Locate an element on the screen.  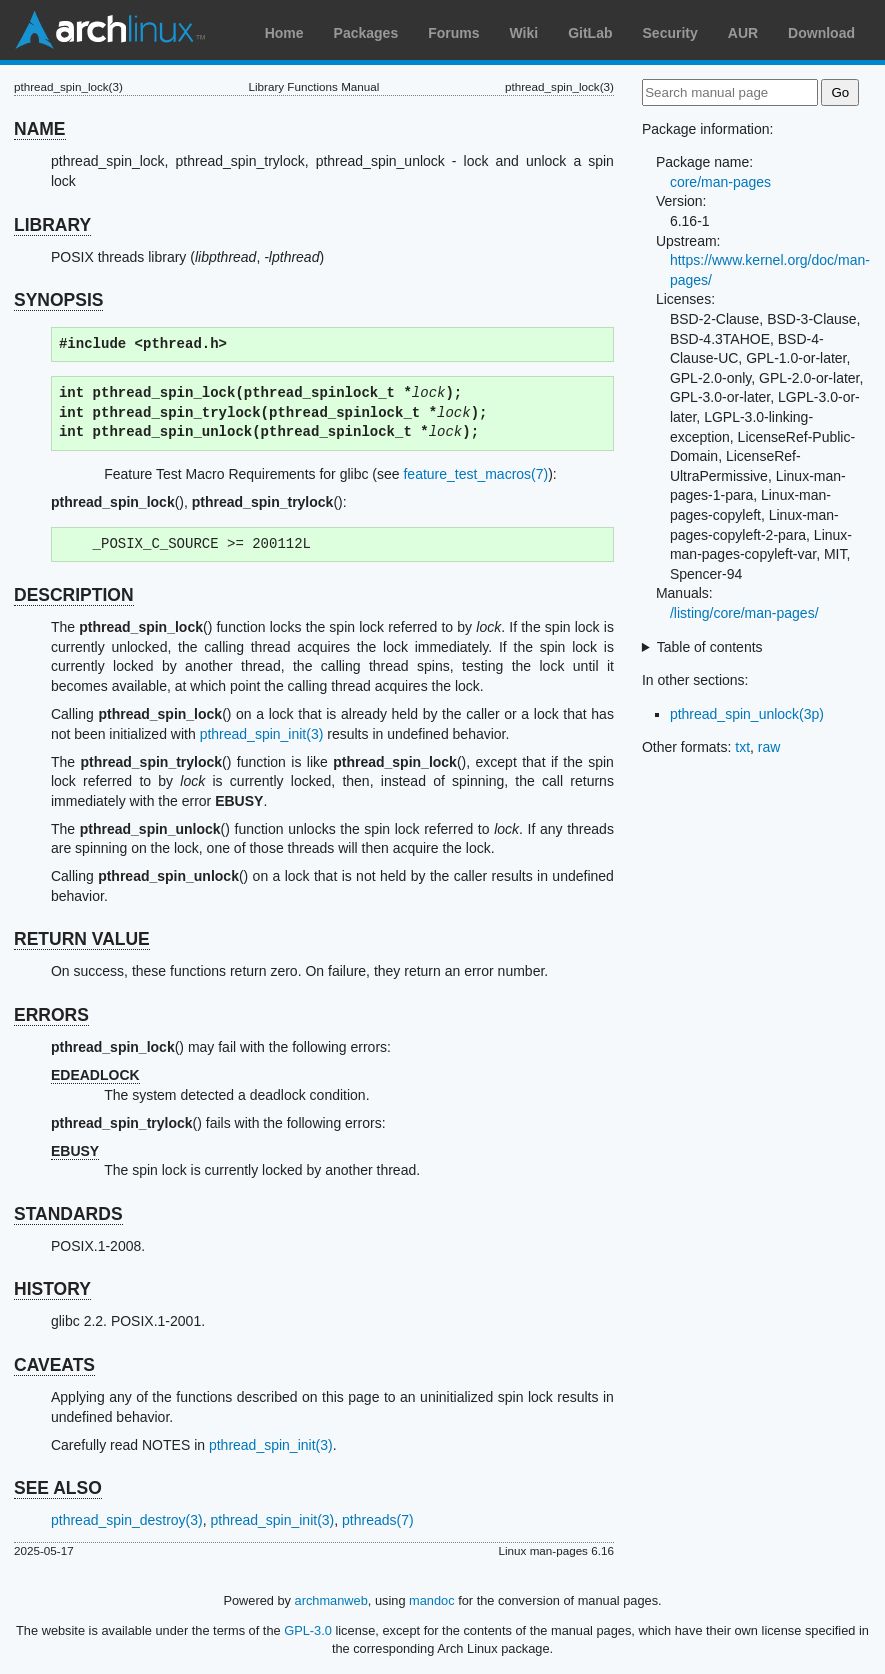
ERRORS is located at coordinates (51, 1015).